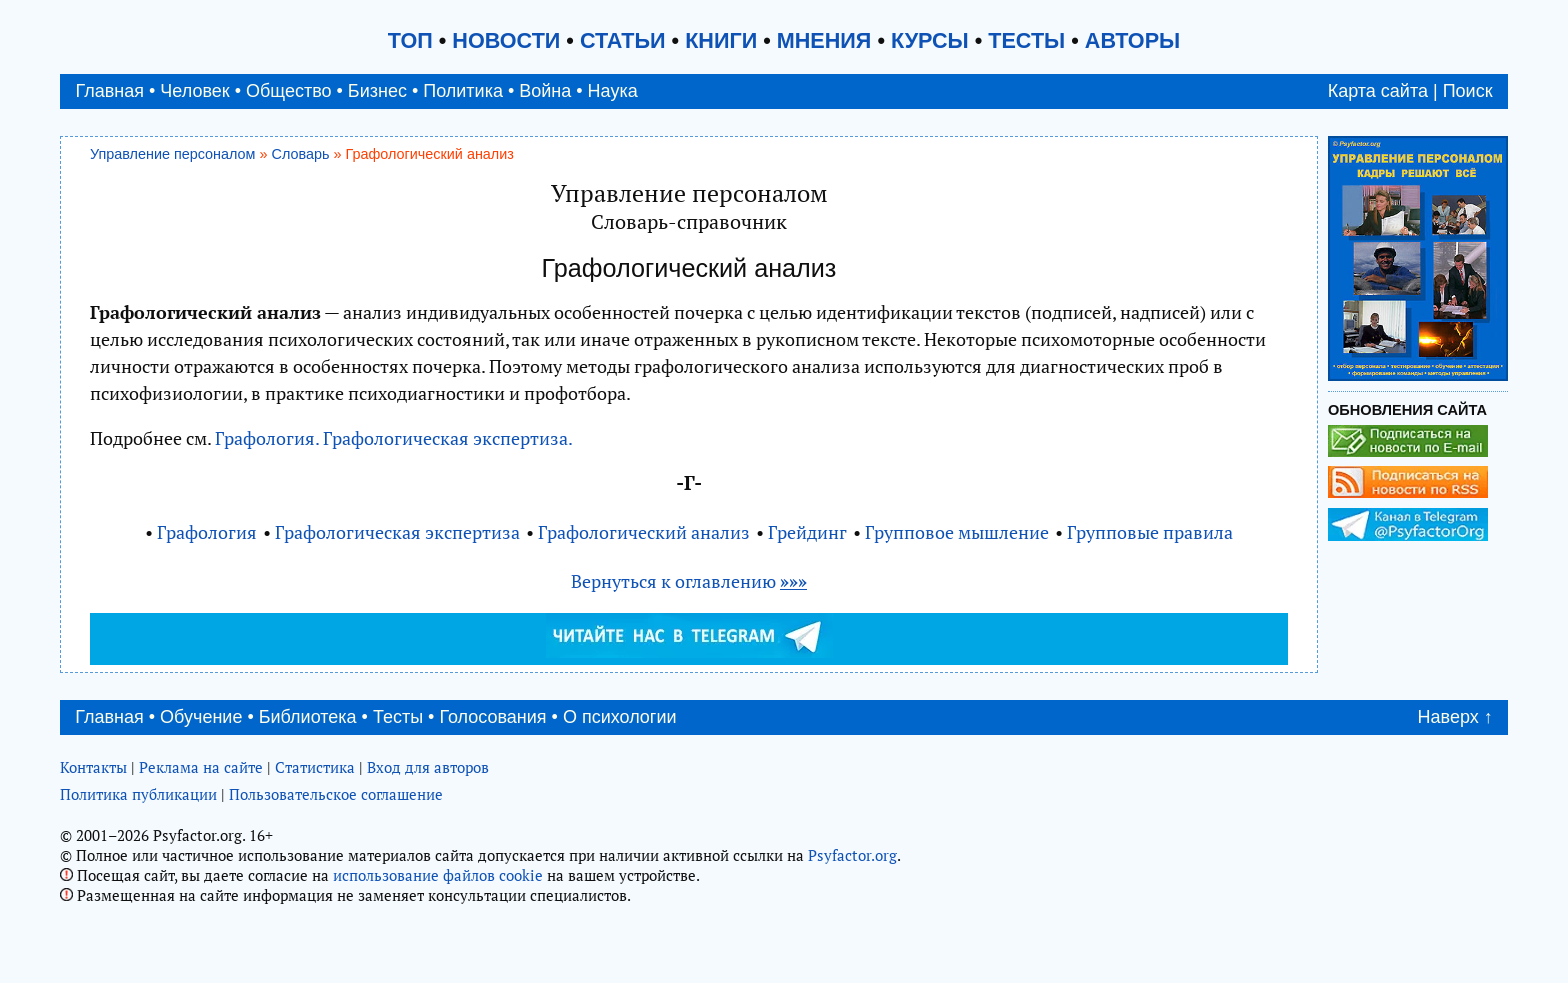 Image resolution: width=1568 pixels, height=983 pixels. Describe the element at coordinates (398, 717) in the screenshot. I see `Тесты` at that location.